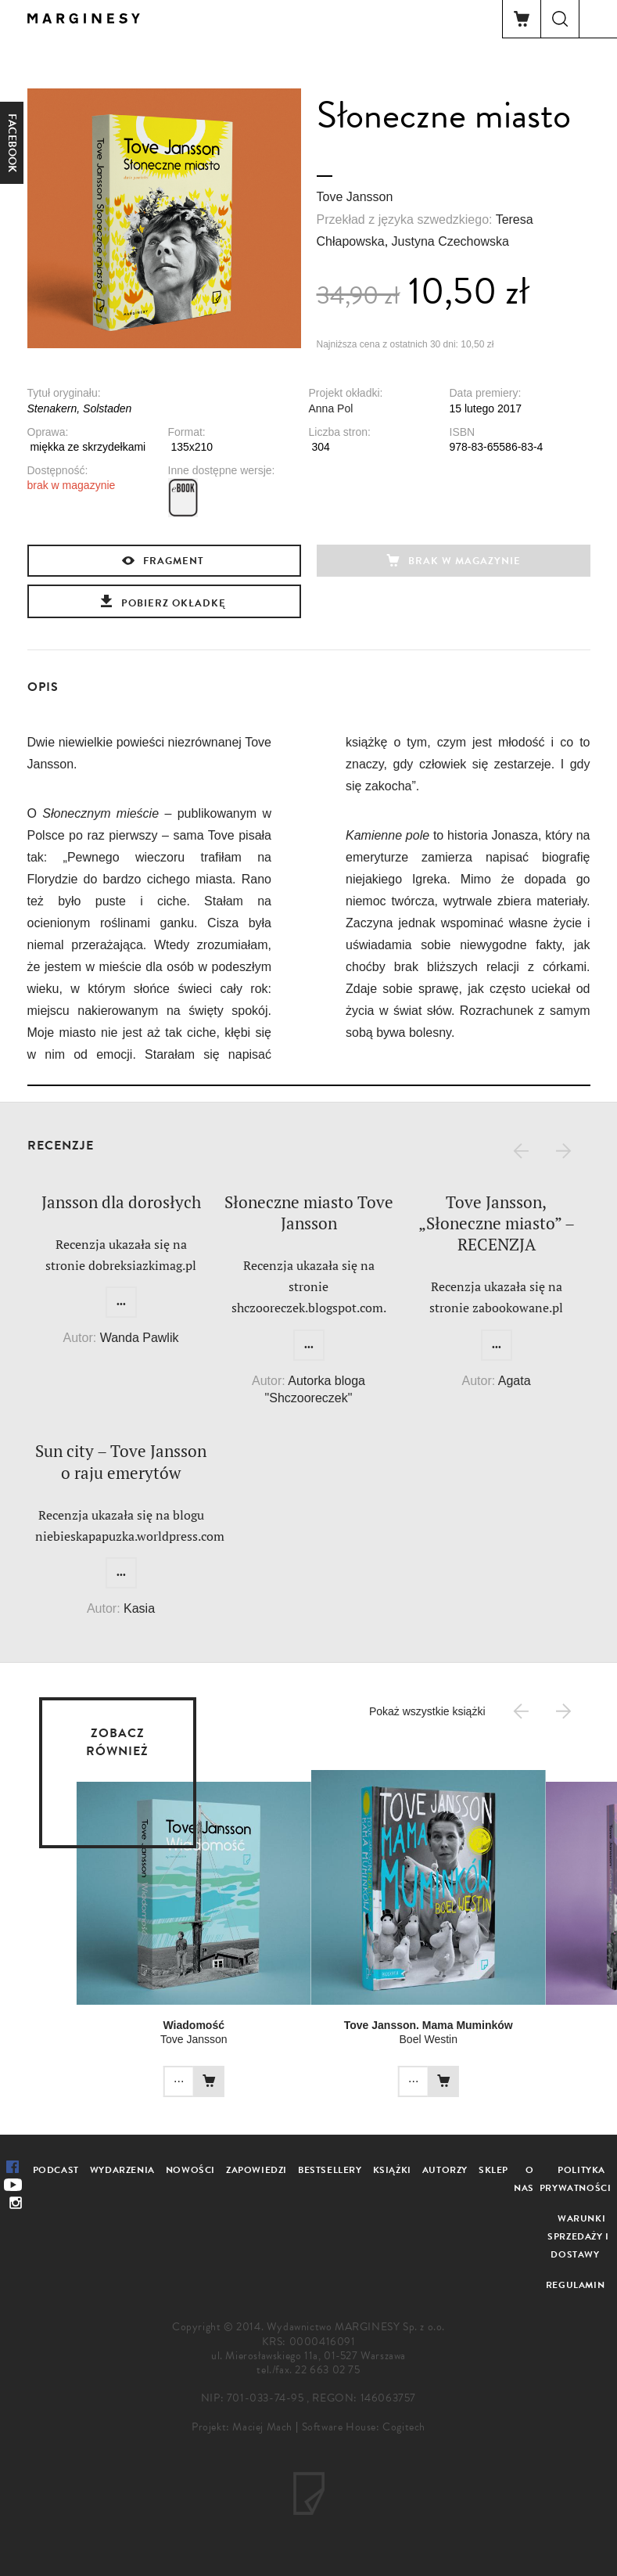  Describe the element at coordinates (256, 2170) in the screenshot. I see `Zapowiedzi` at that location.